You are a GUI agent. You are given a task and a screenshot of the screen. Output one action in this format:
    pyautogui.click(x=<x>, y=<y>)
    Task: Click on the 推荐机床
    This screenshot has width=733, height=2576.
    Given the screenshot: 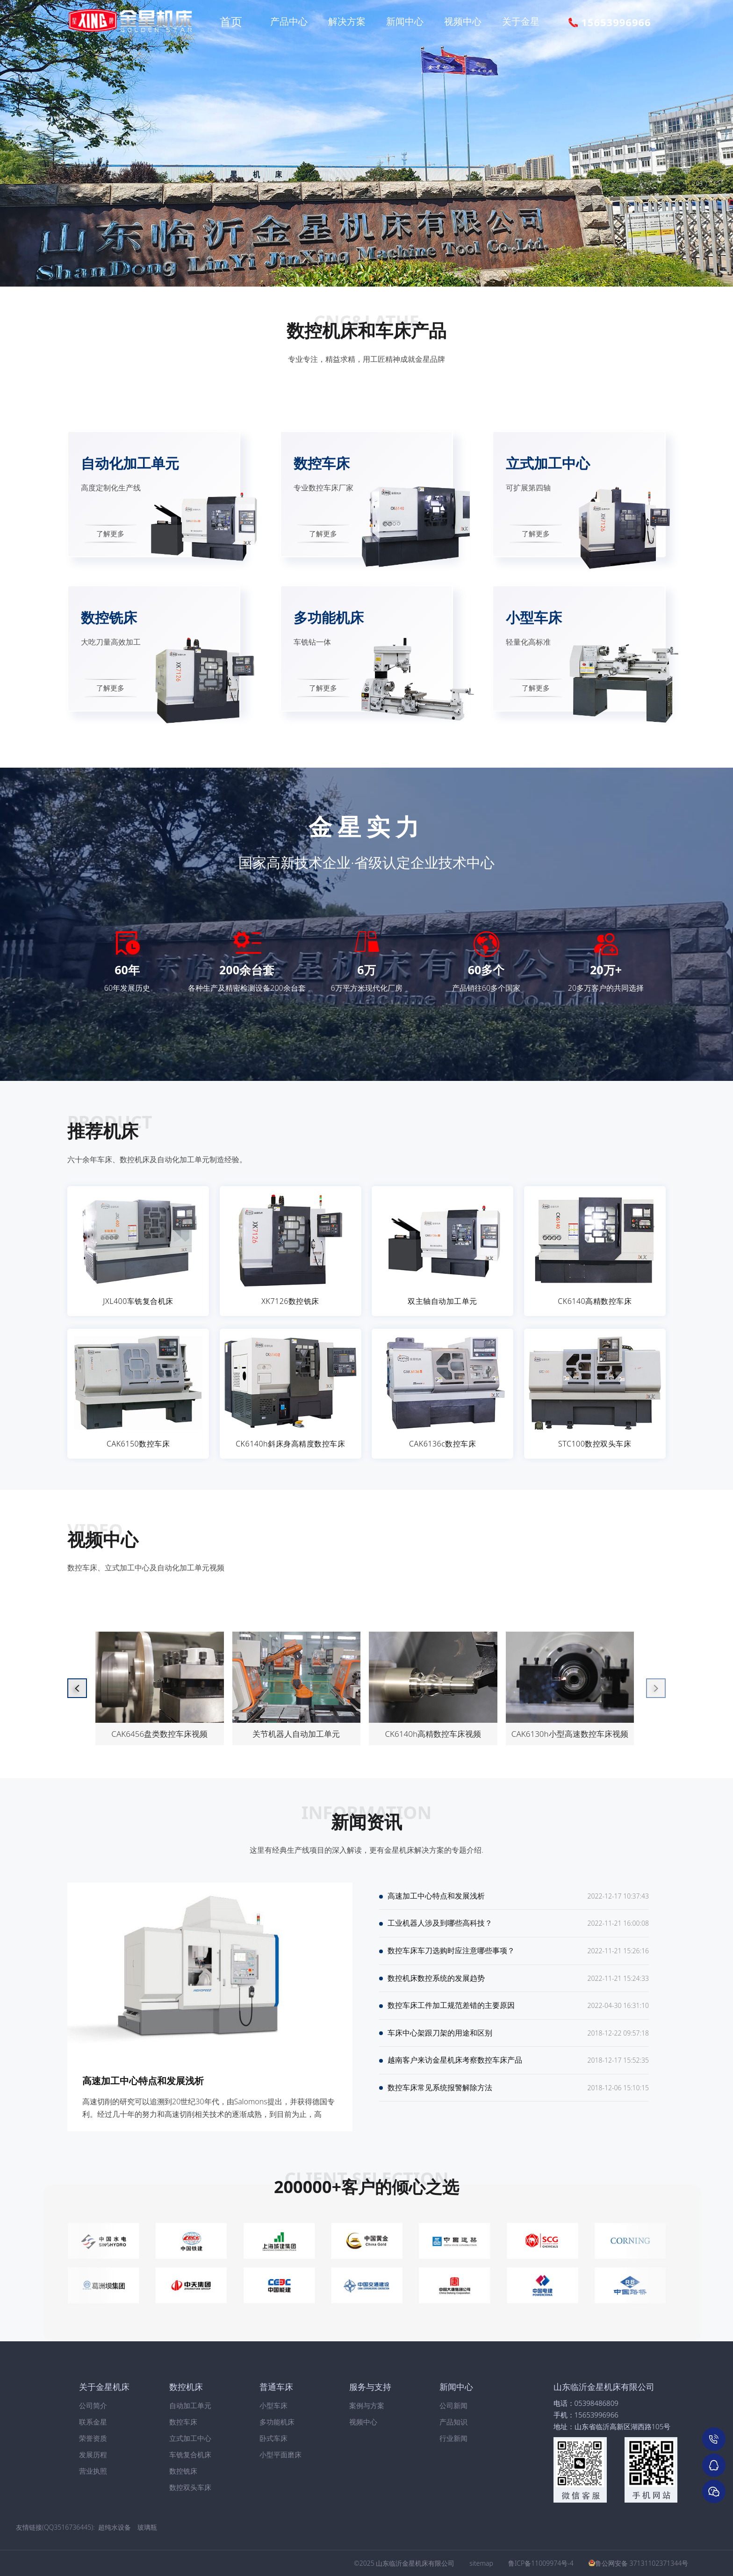 What is the action you would take?
    pyautogui.click(x=102, y=1130)
    